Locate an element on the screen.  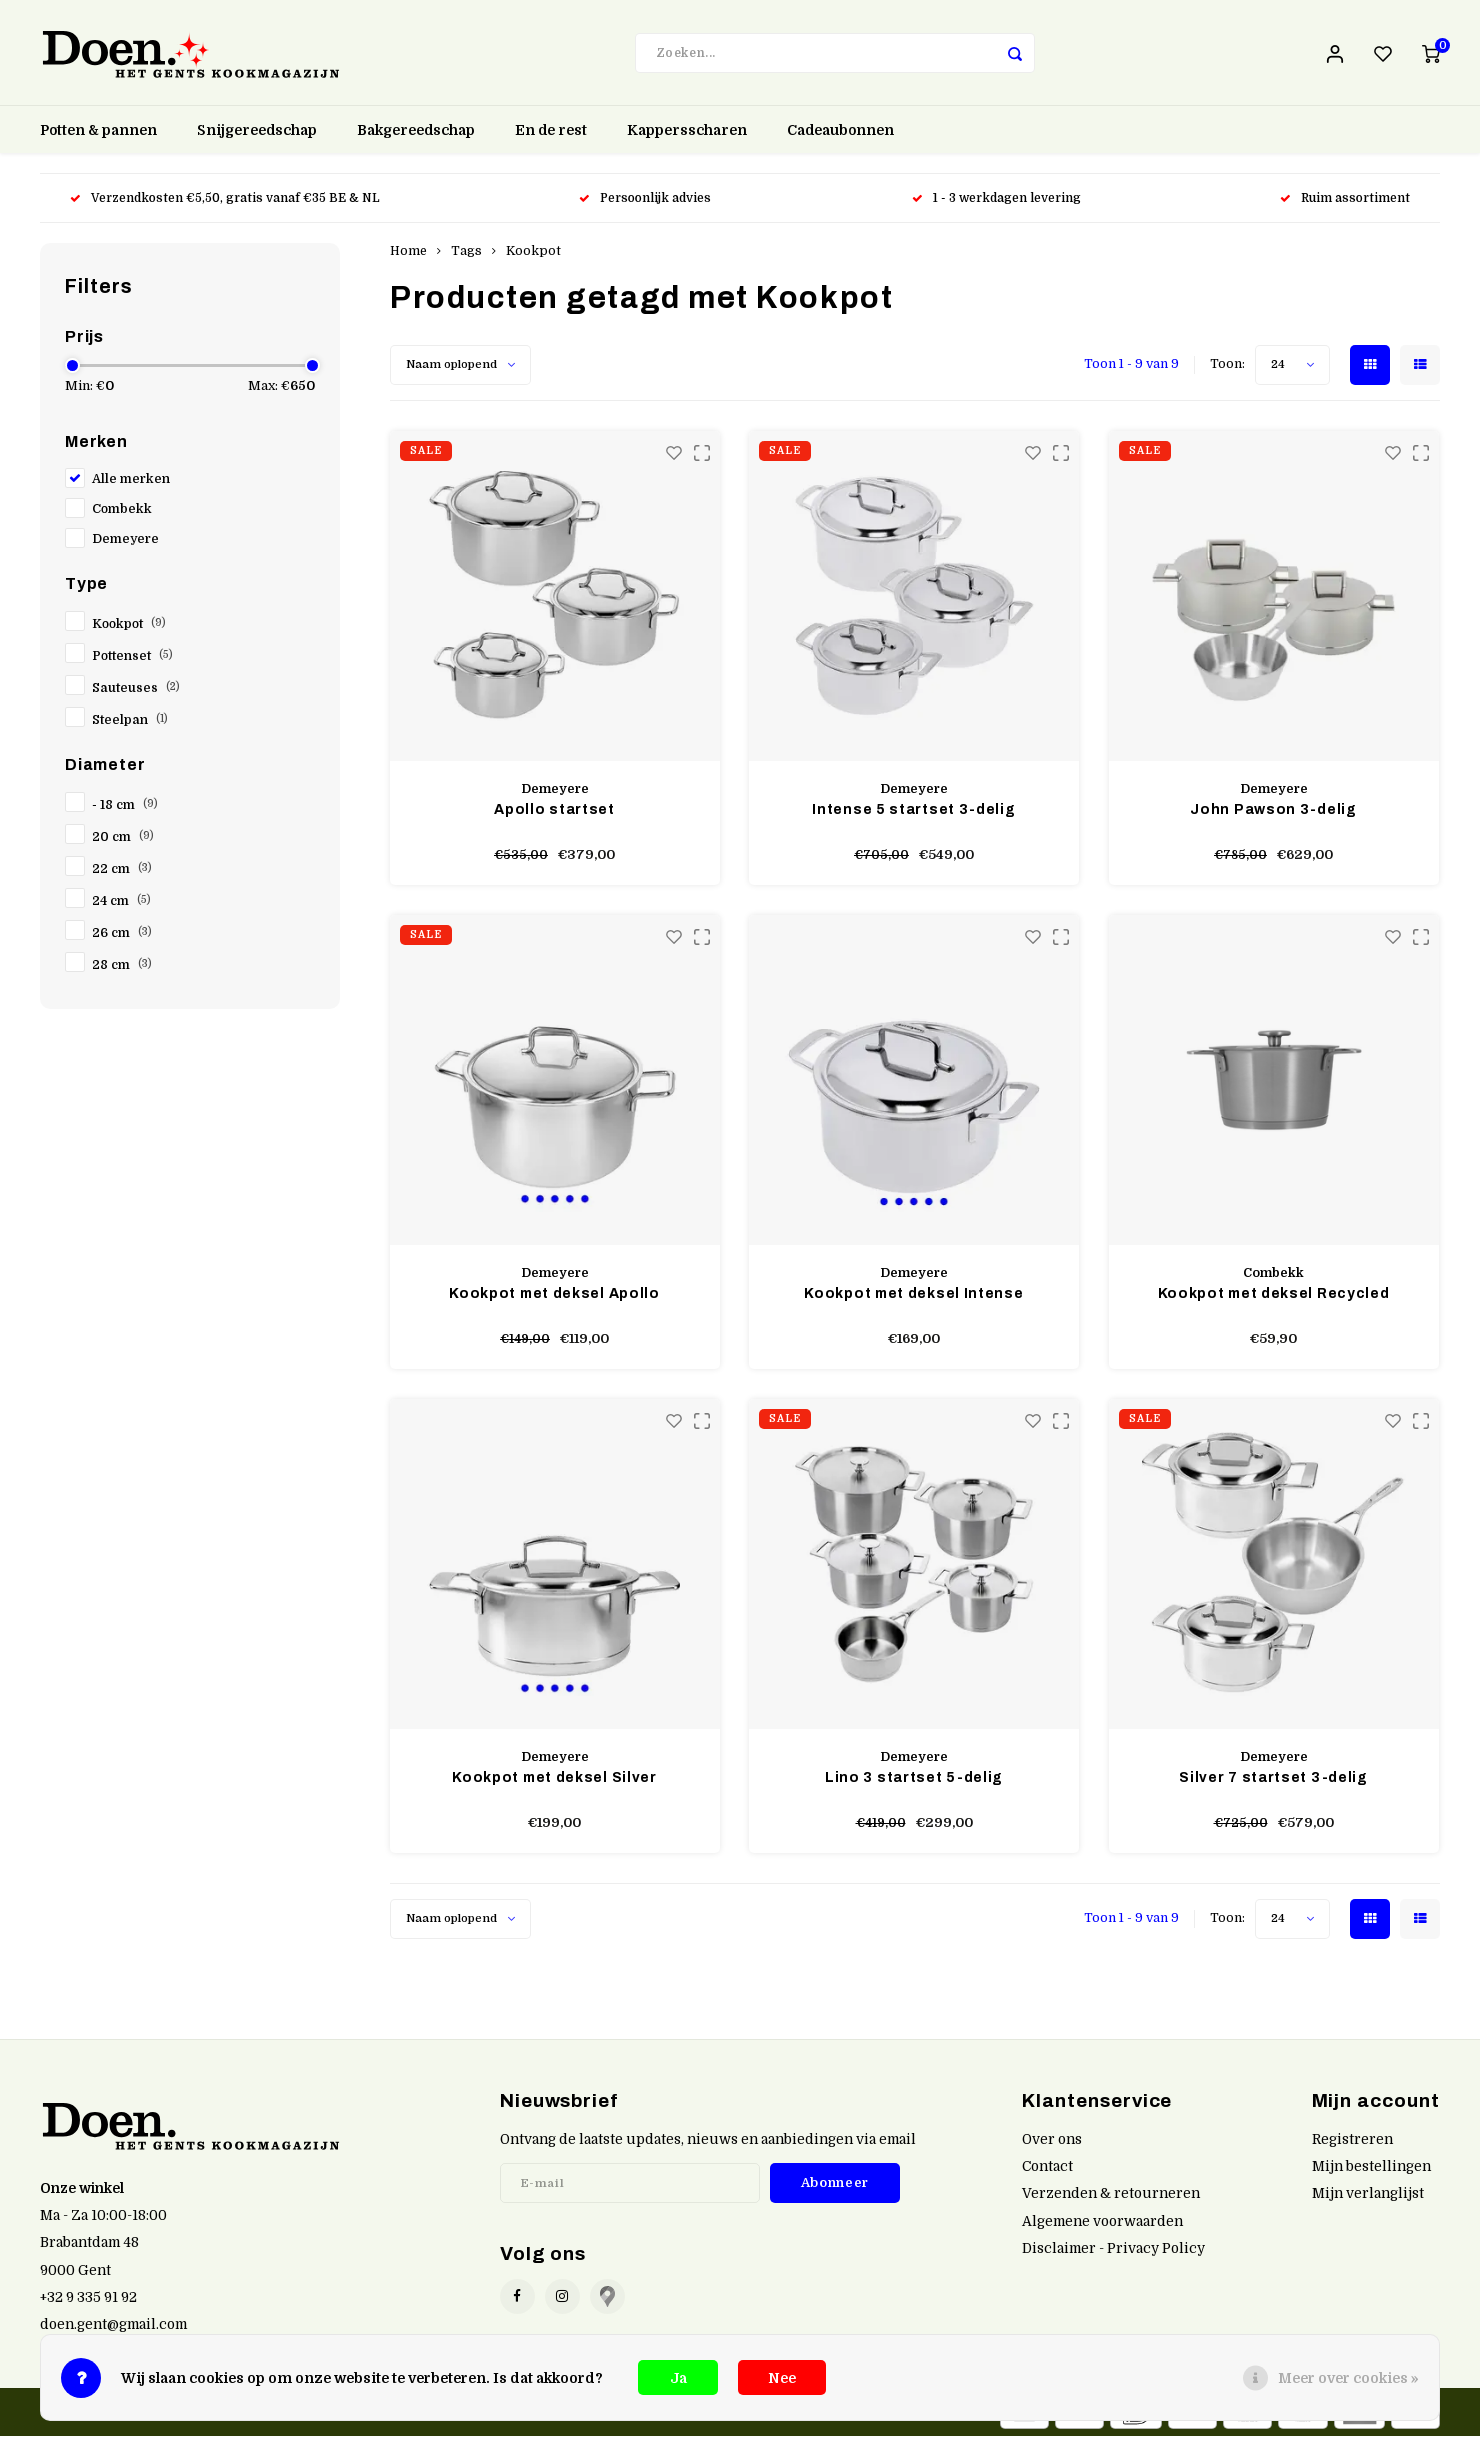
Mijn bestellingen is located at coordinates (1371, 2171).